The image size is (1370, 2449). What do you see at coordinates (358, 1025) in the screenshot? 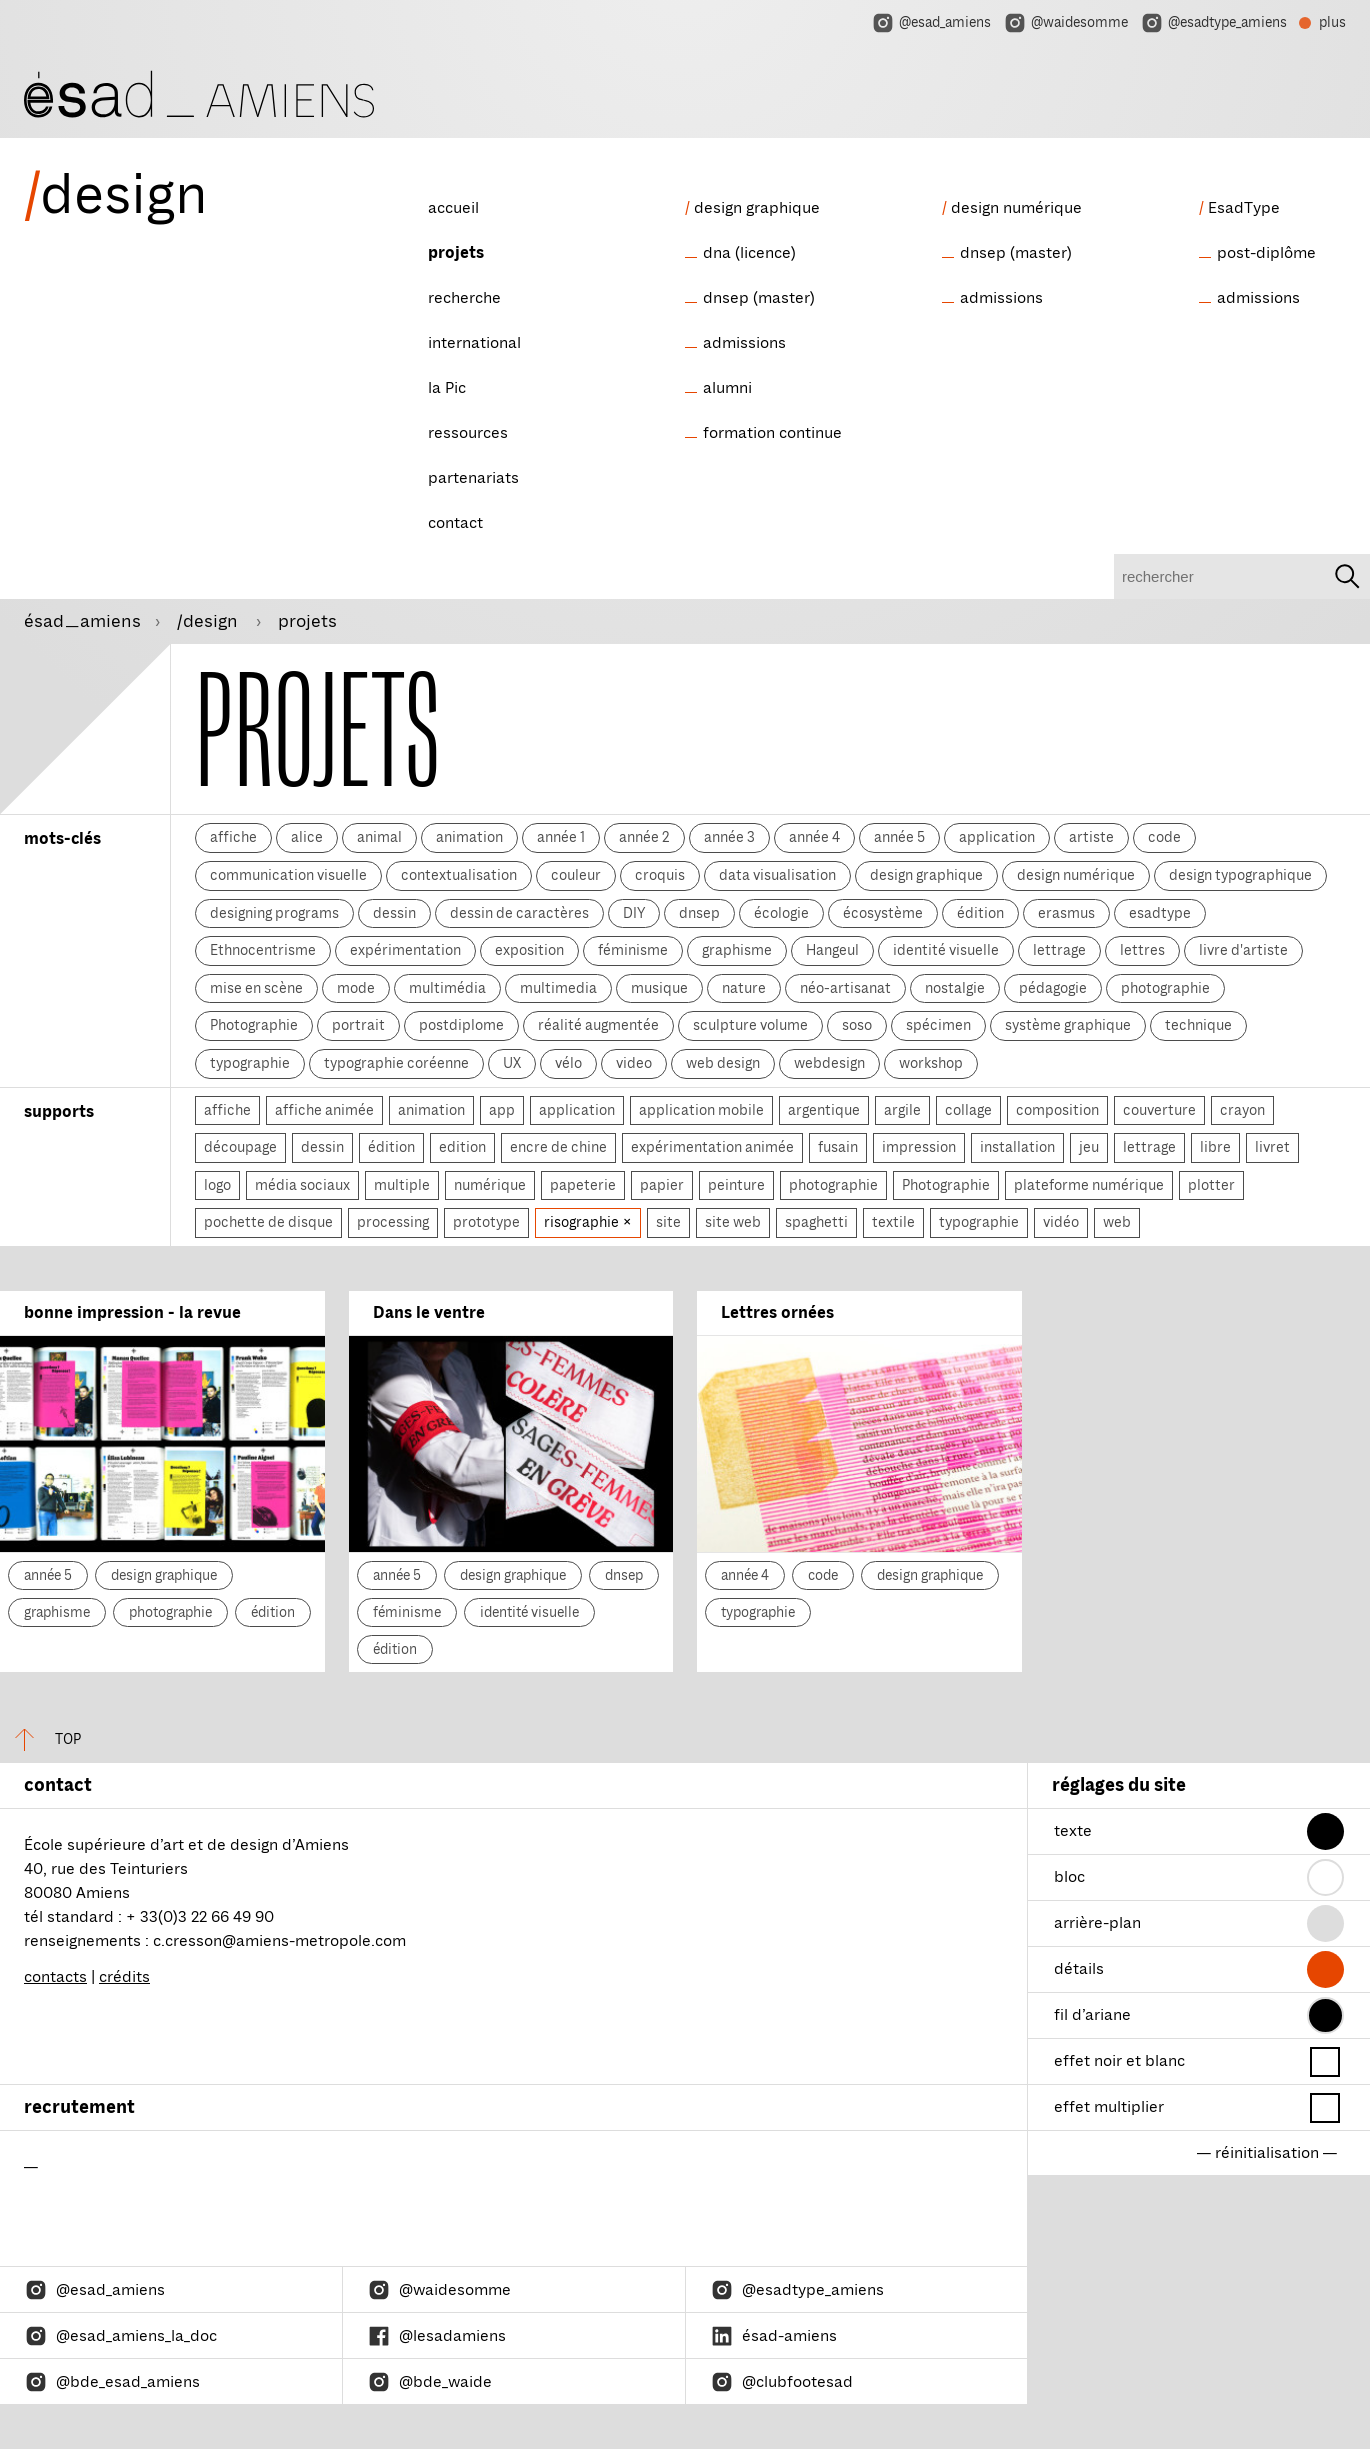
I see `portrait` at bounding box center [358, 1025].